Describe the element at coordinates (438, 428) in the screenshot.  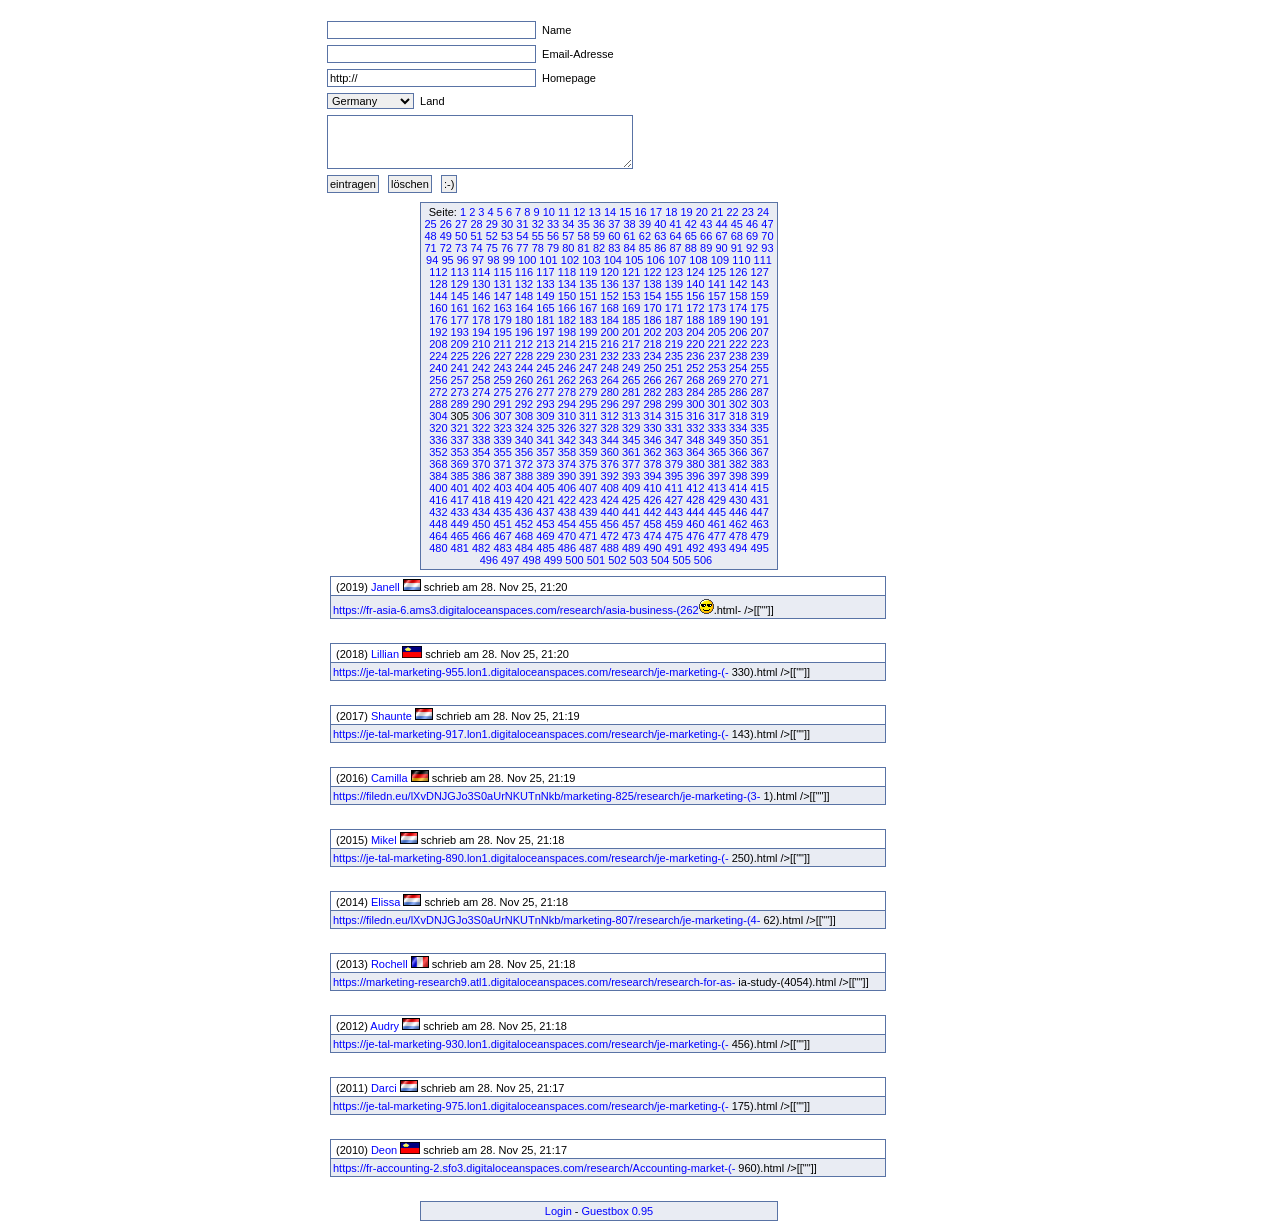
I see `320` at that location.